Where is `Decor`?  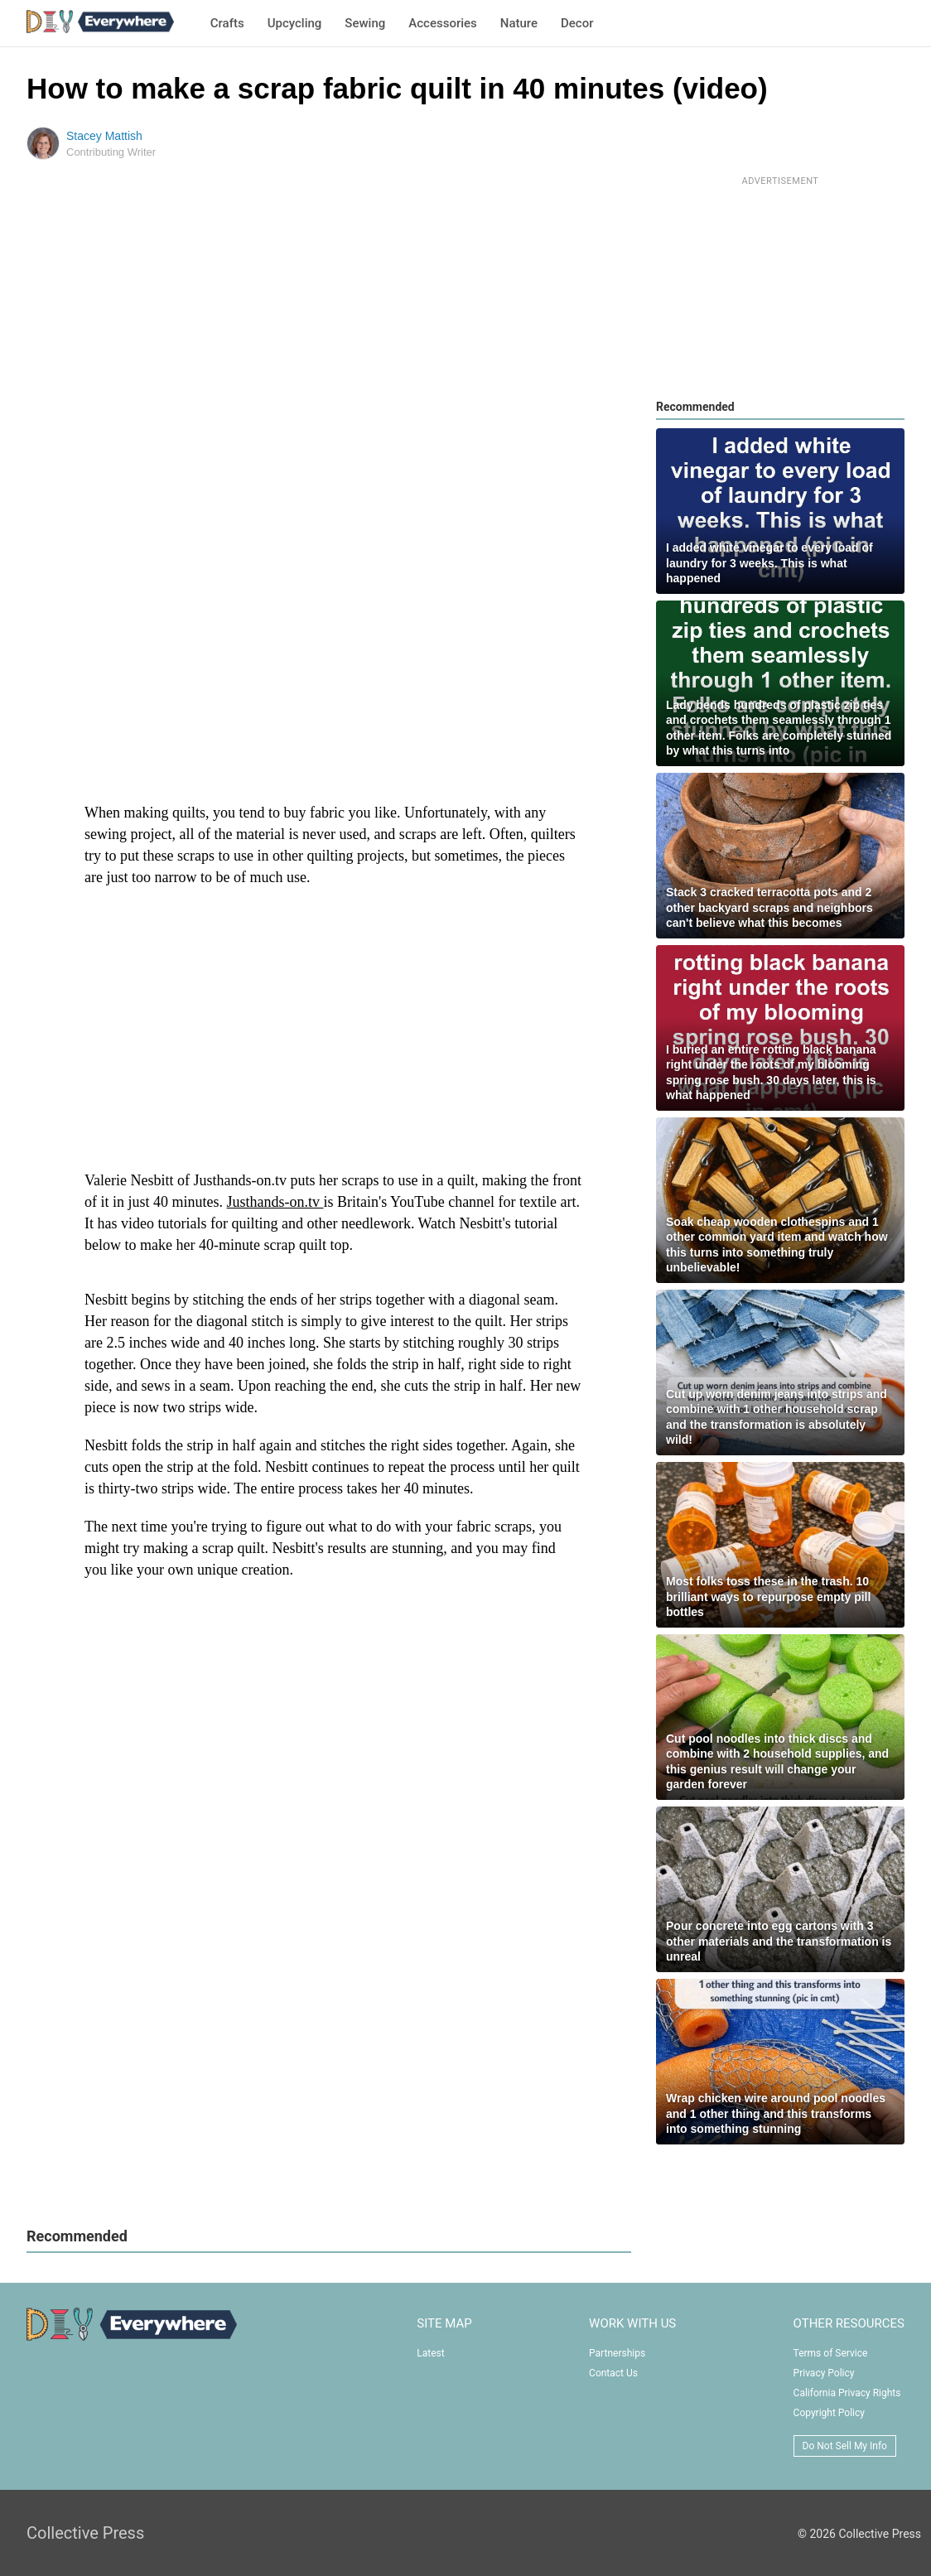 Decor is located at coordinates (577, 23).